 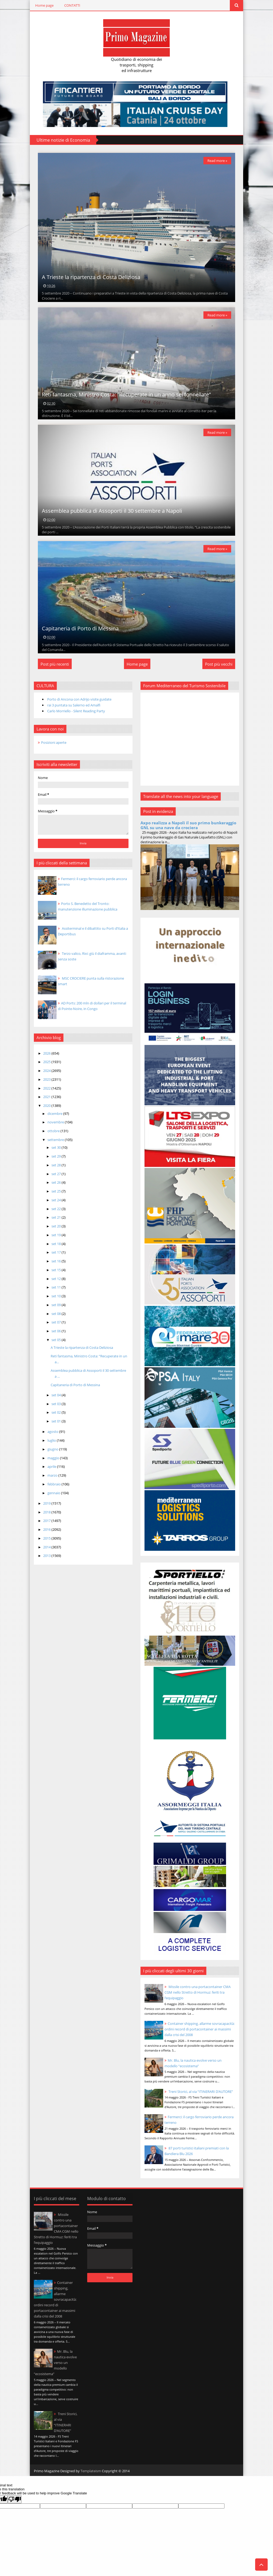 What do you see at coordinates (56, 1235) in the screenshot?
I see `set 19` at bounding box center [56, 1235].